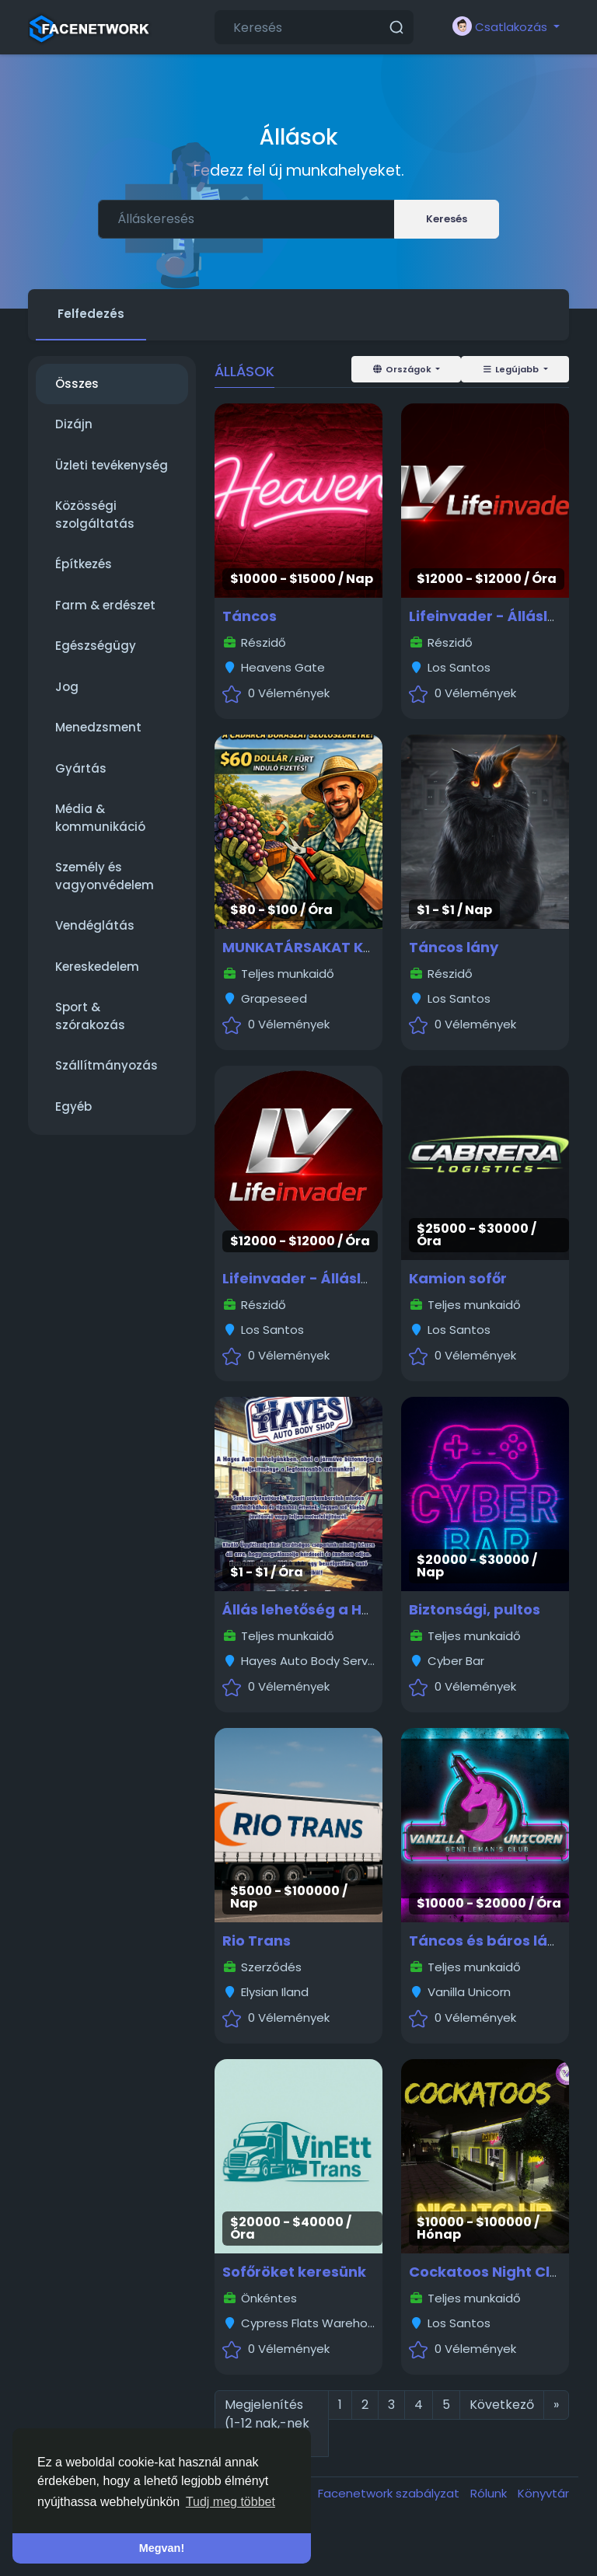  What do you see at coordinates (77, 383) in the screenshot?
I see `Összes` at bounding box center [77, 383].